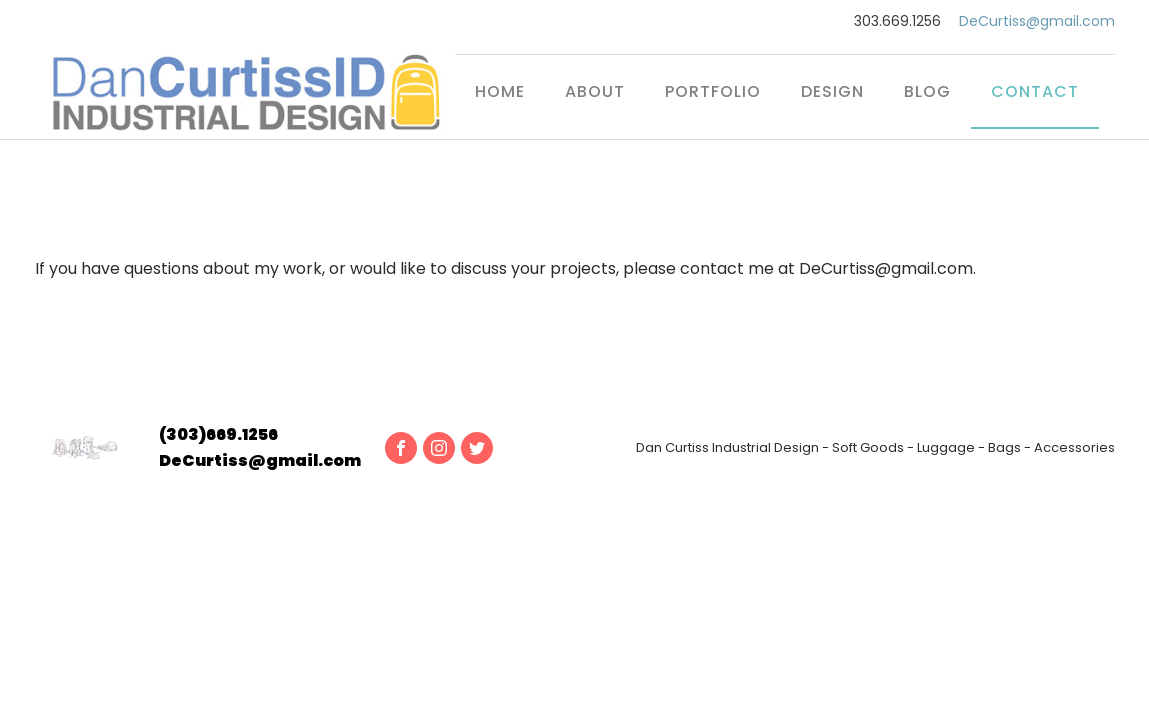 The width and height of the screenshot is (1149, 720). I want to click on About, so click(595, 91).